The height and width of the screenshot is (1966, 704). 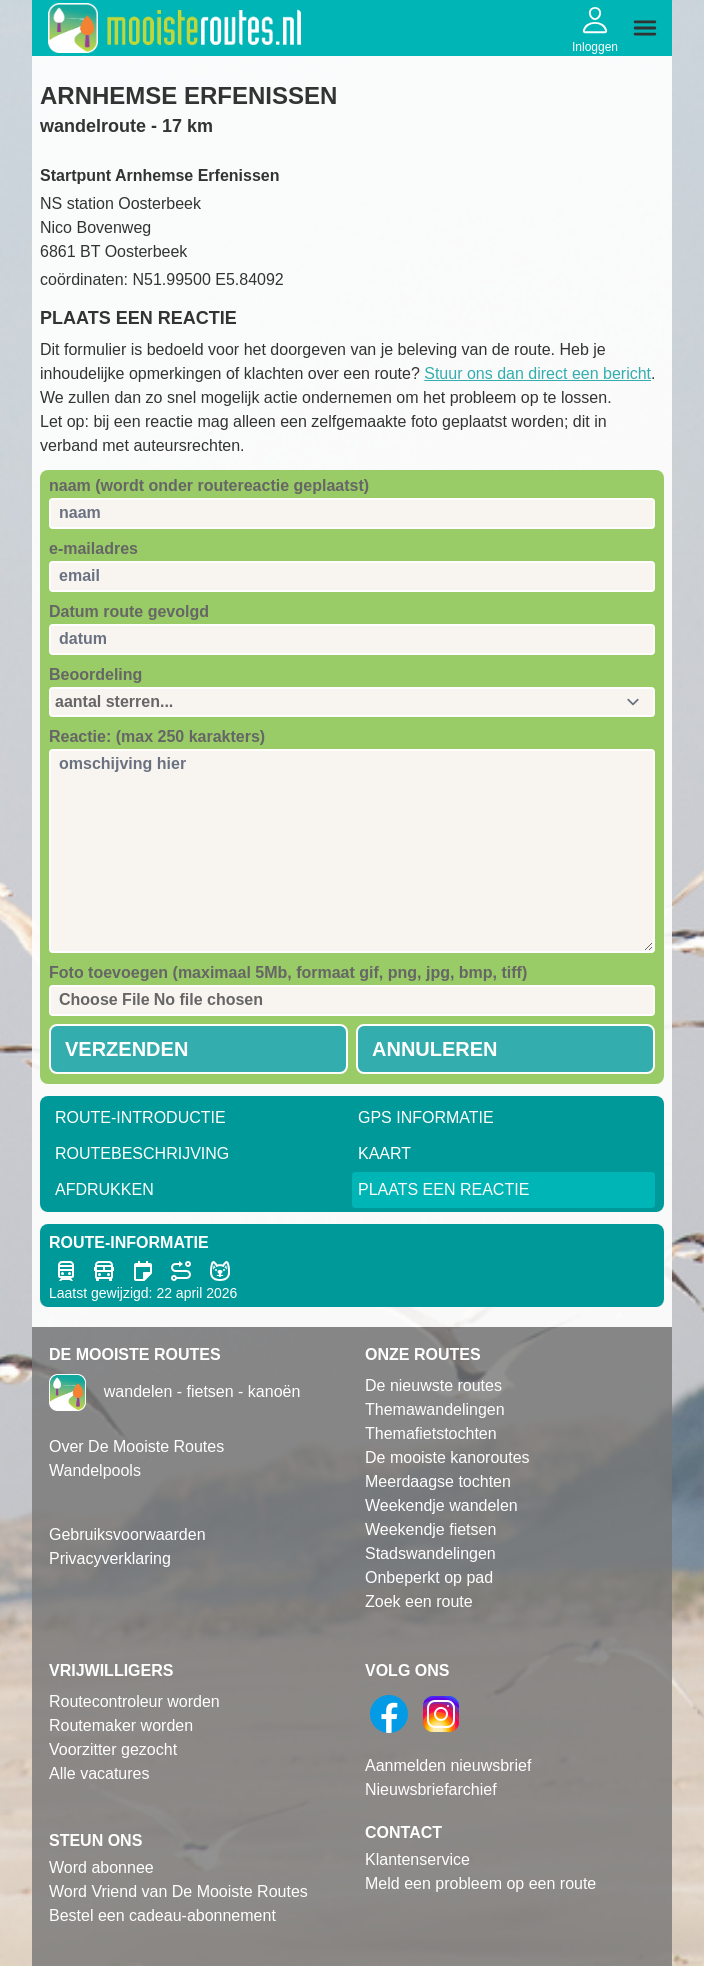 I want to click on Verzenden, so click(x=126, y=1049).